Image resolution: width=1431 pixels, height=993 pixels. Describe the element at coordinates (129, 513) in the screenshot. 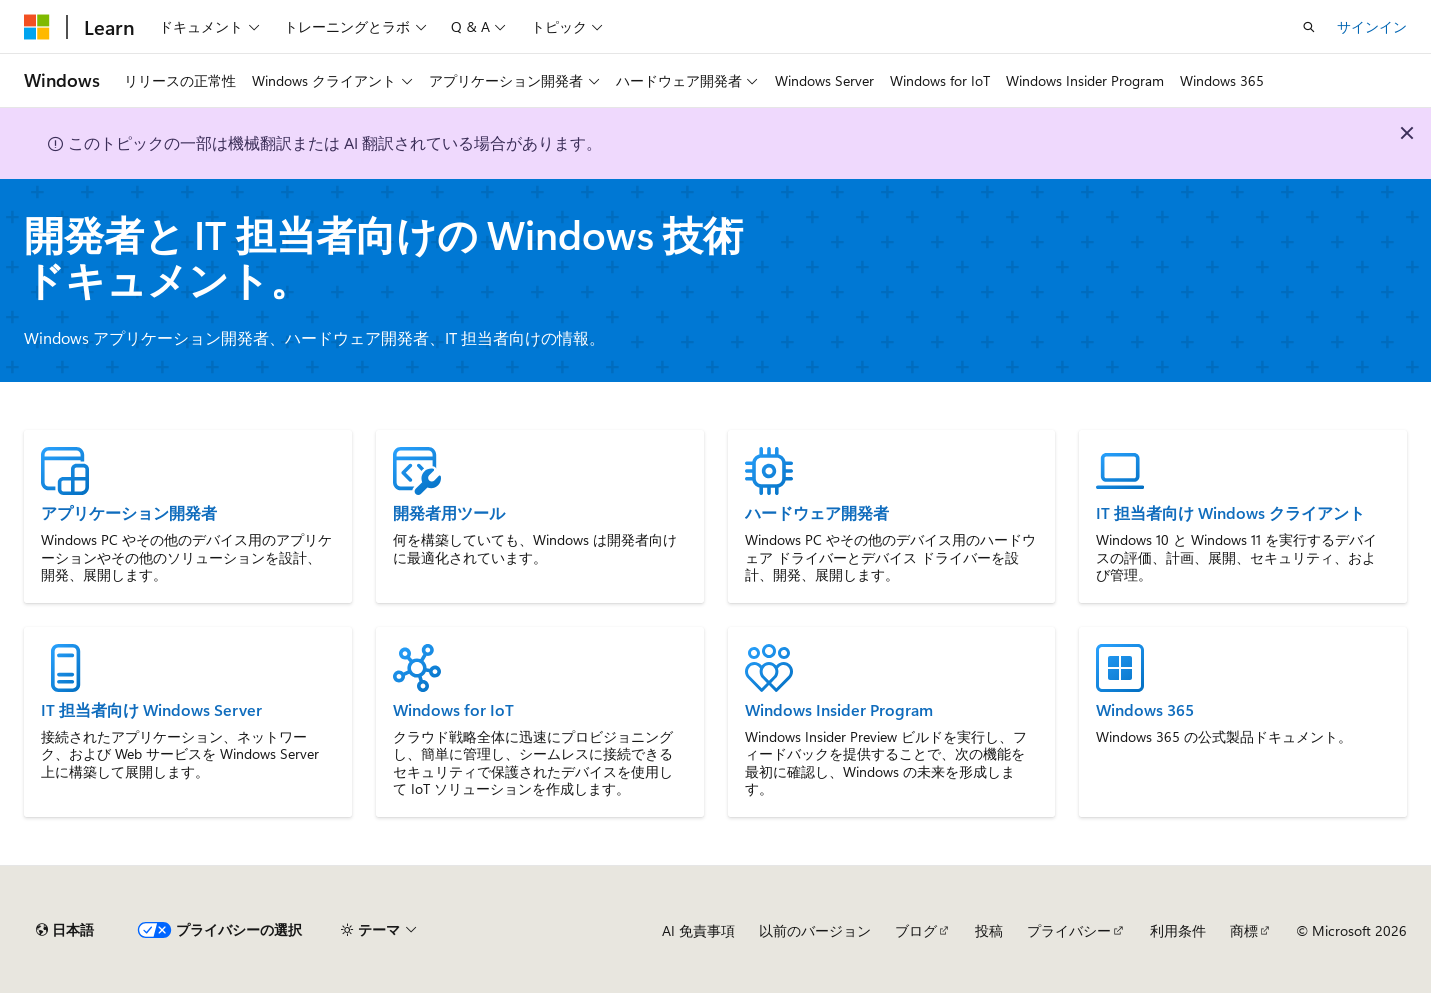

I see `アプリケーション開発者` at that location.